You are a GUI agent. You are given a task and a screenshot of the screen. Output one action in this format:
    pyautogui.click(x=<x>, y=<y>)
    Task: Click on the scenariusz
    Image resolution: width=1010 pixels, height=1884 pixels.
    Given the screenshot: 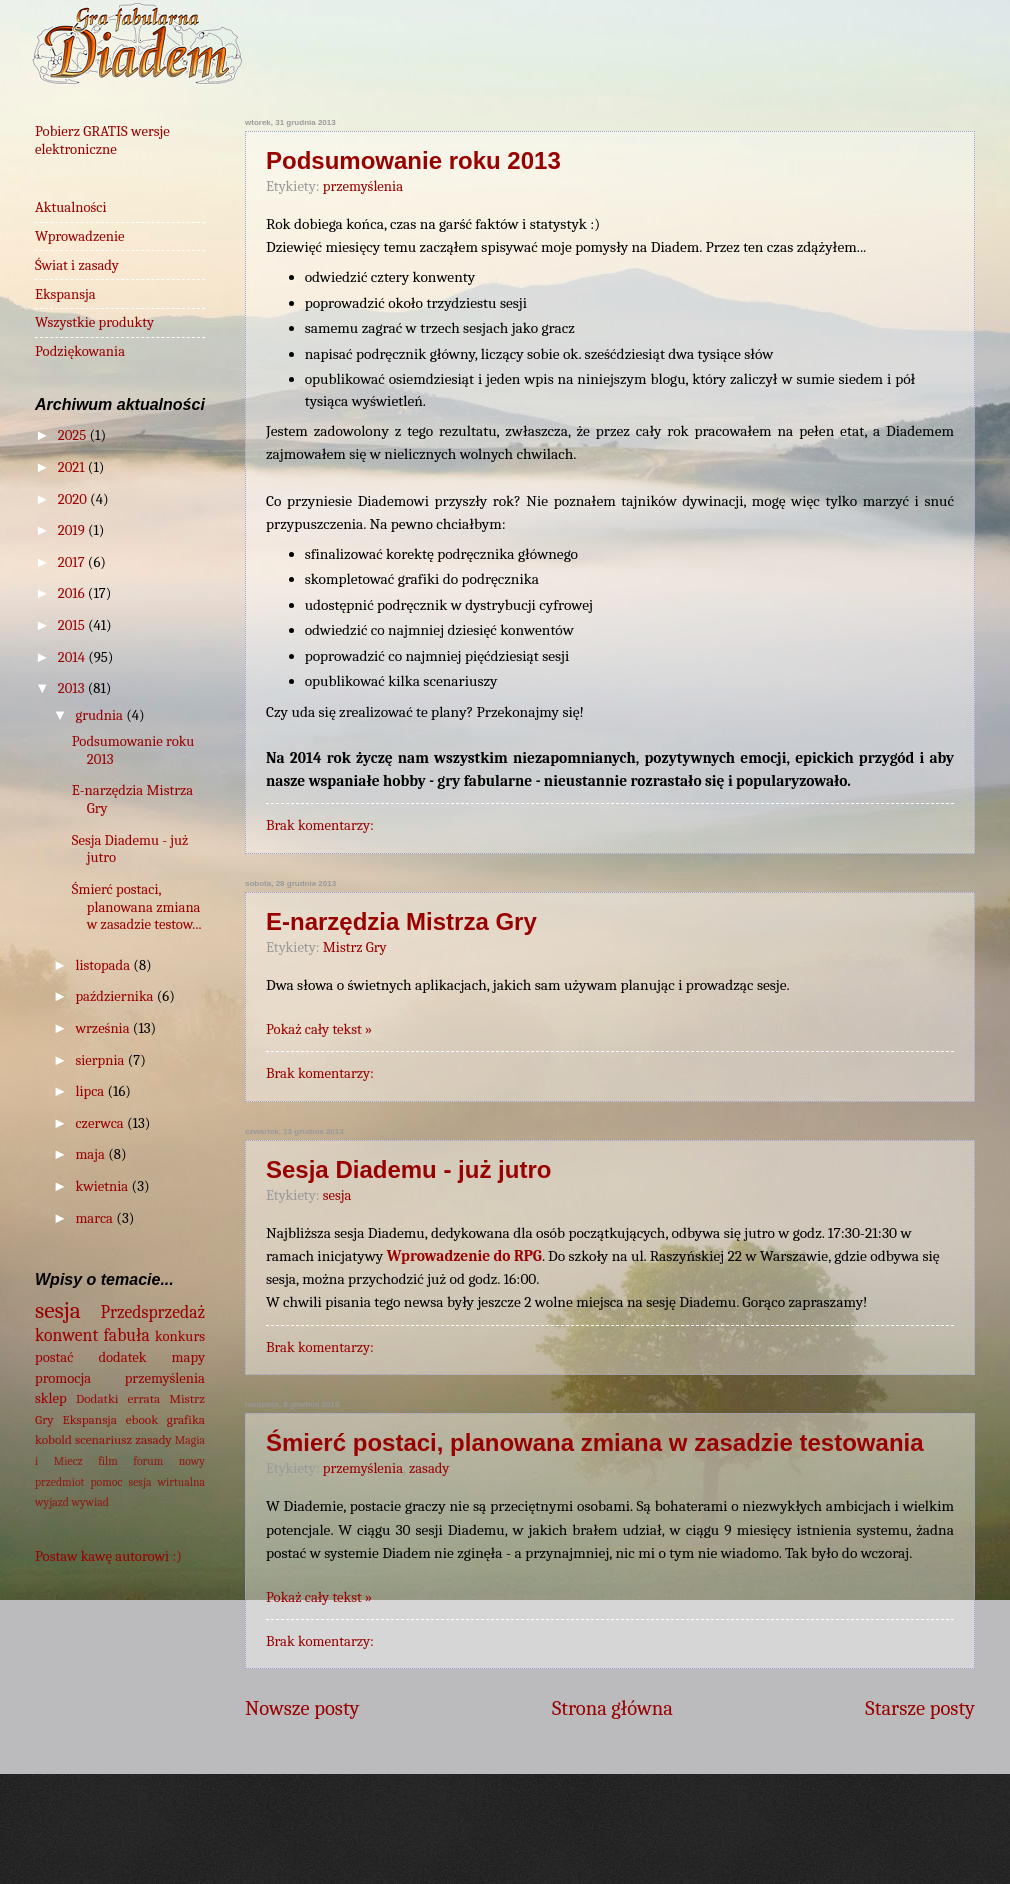 What is the action you would take?
    pyautogui.click(x=103, y=1439)
    